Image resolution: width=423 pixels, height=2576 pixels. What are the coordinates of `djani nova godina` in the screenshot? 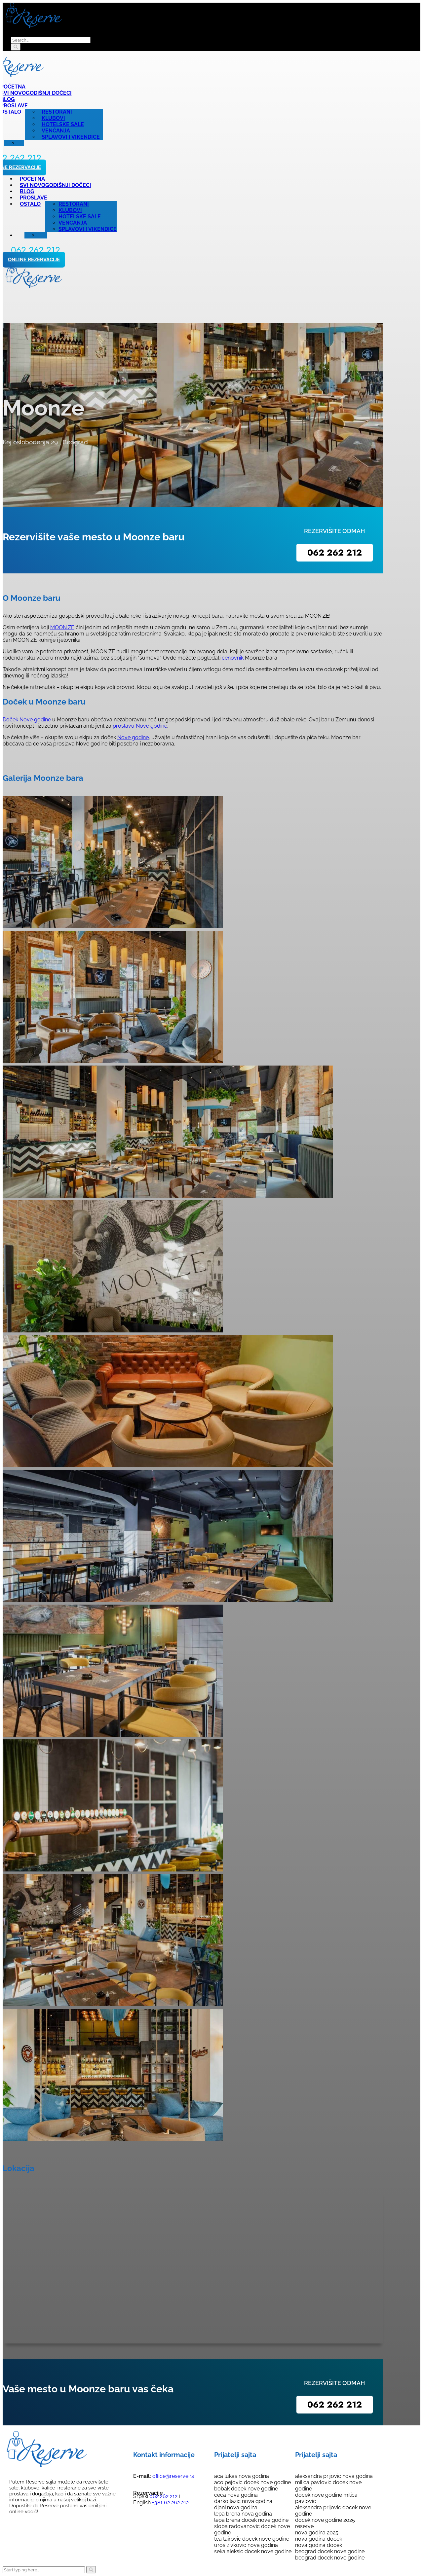 It's located at (235, 2507).